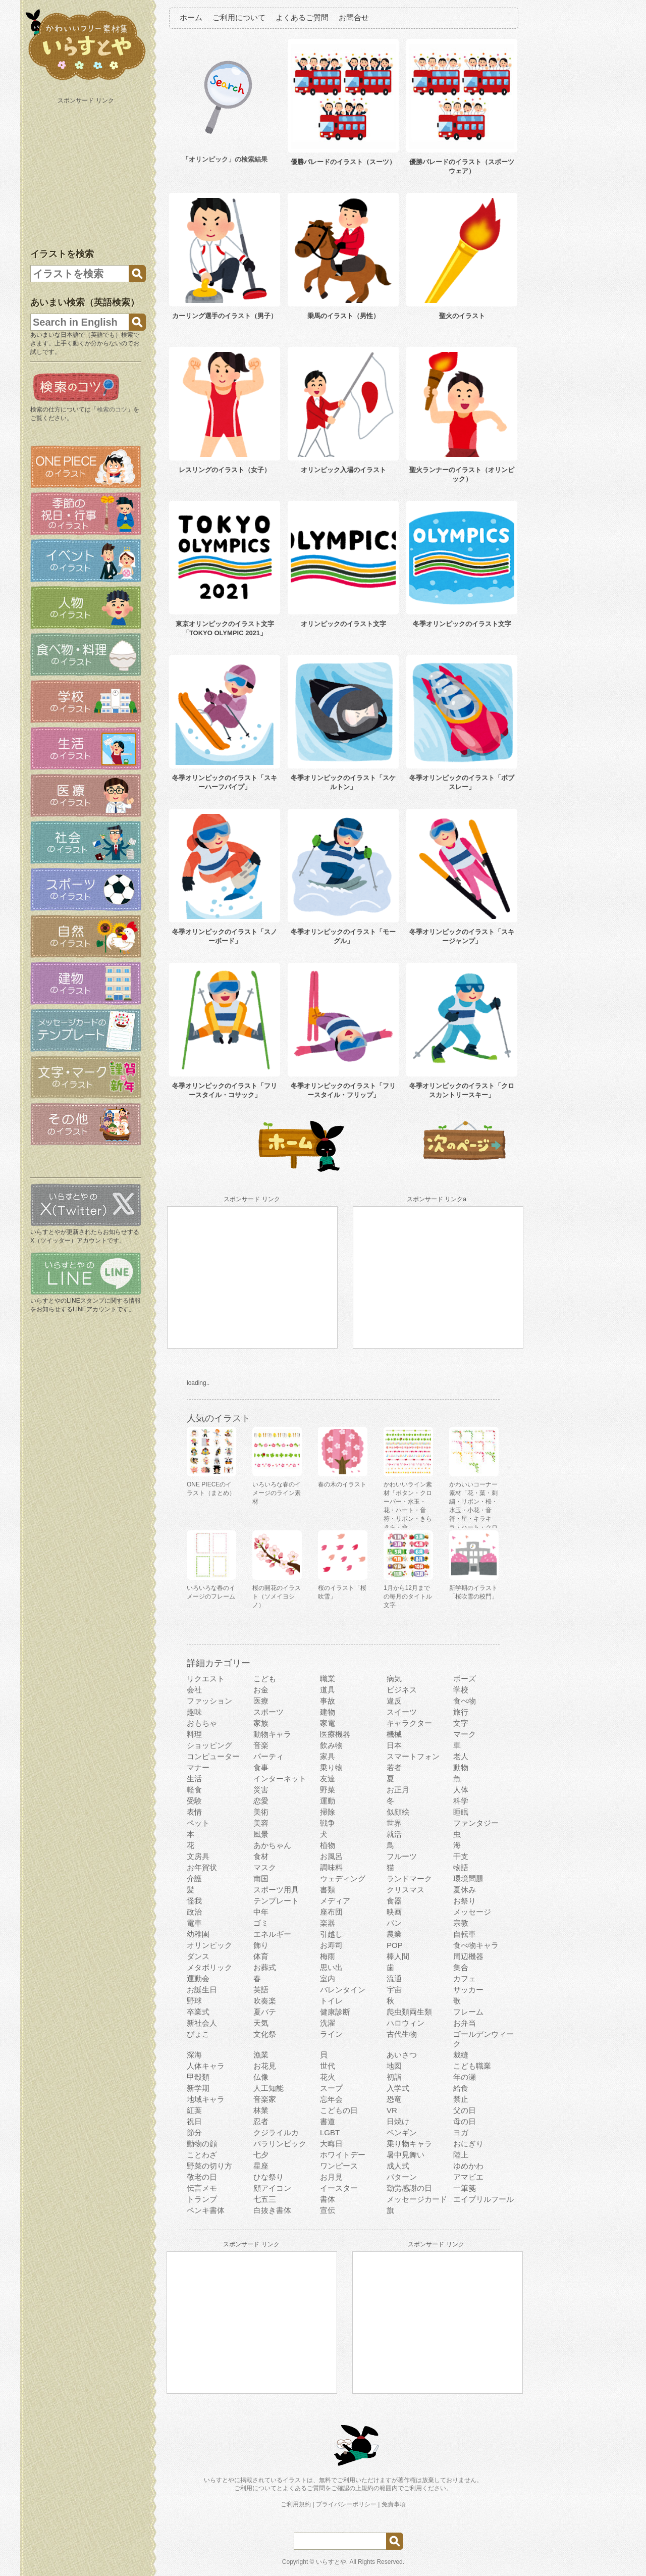 This screenshot has width=646, height=2576. Describe the element at coordinates (198, 2077) in the screenshot. I see `甲殻類` at that location.